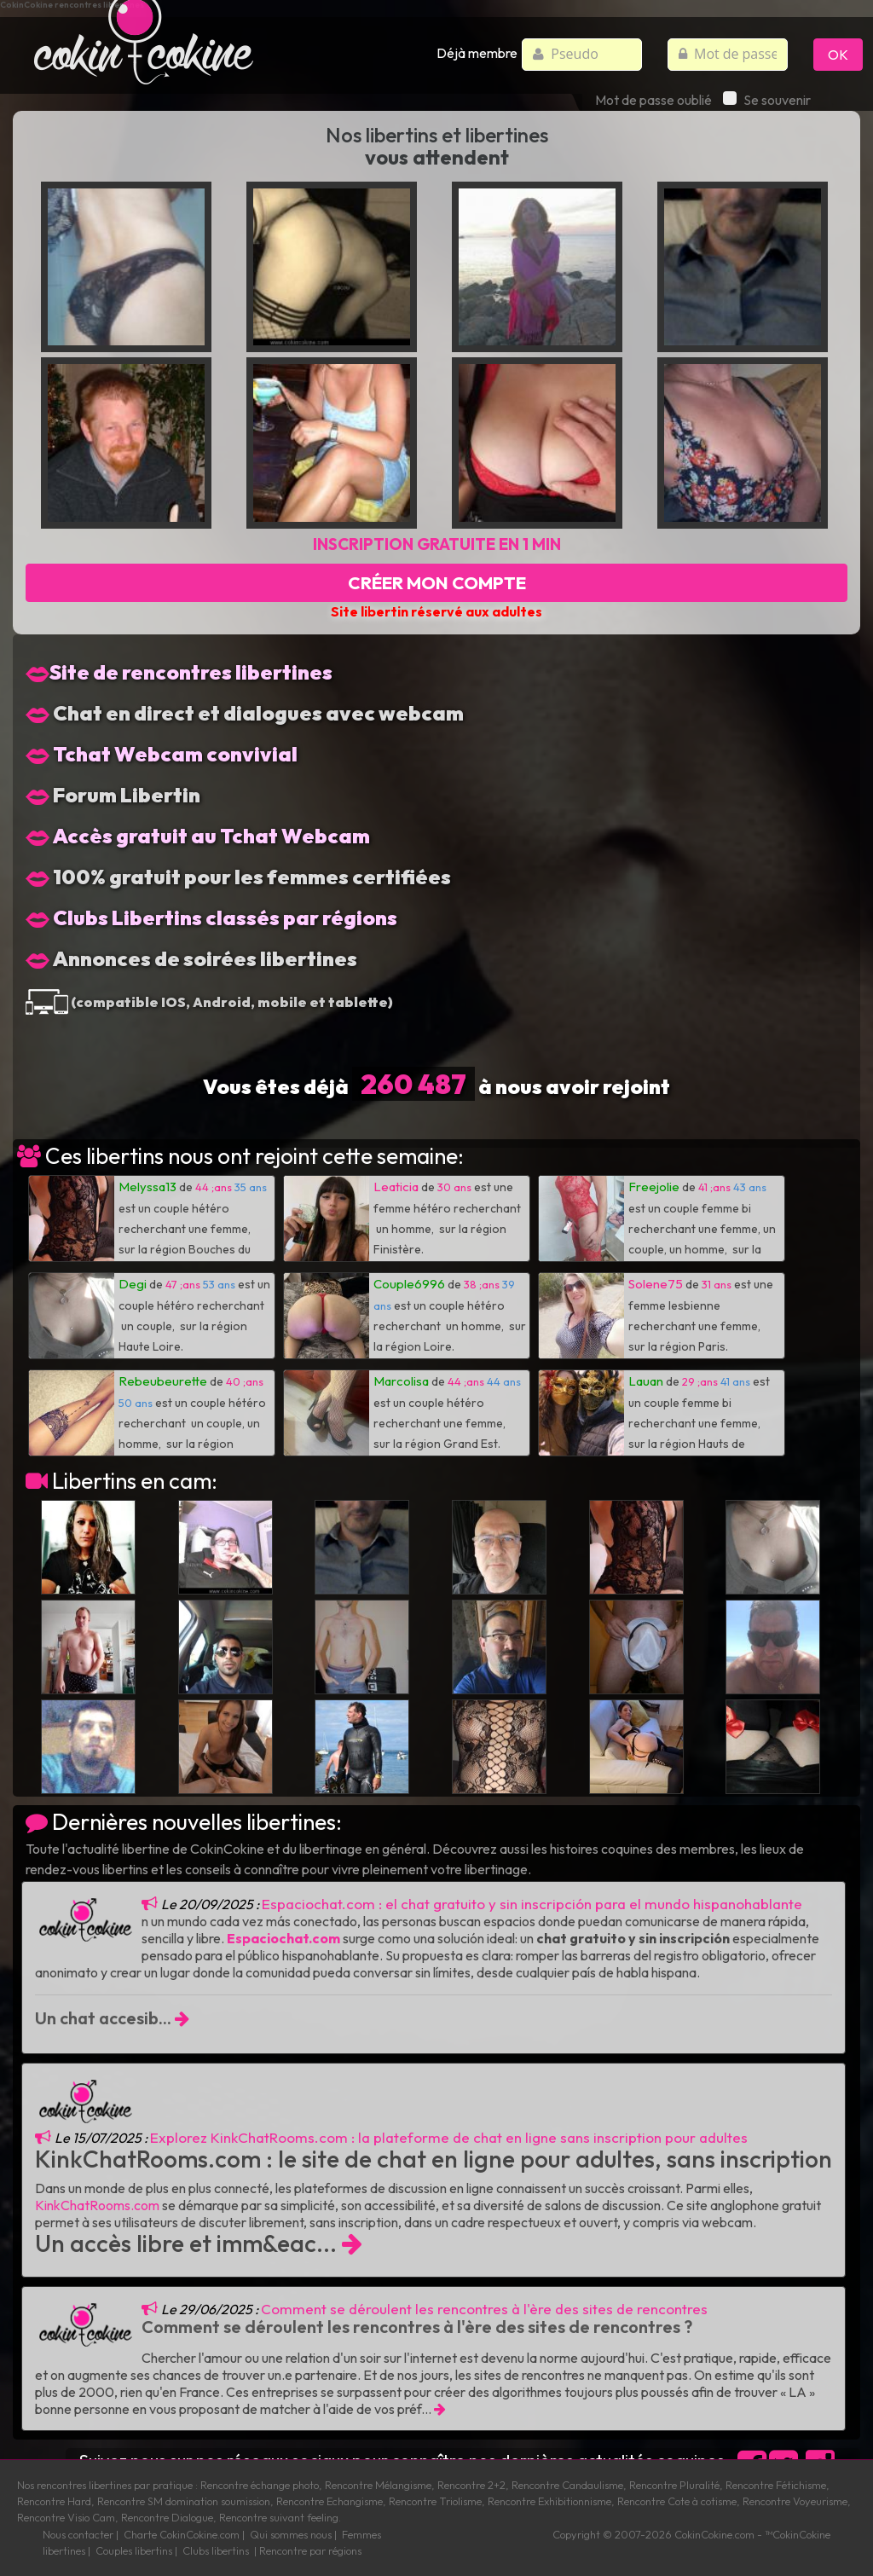 Image resolution: width=873 pixels, height=2576 pixels. I want to click on Comment se déroulent les rencontres à l'ère des sites de rencontres, so click(484, 2309).